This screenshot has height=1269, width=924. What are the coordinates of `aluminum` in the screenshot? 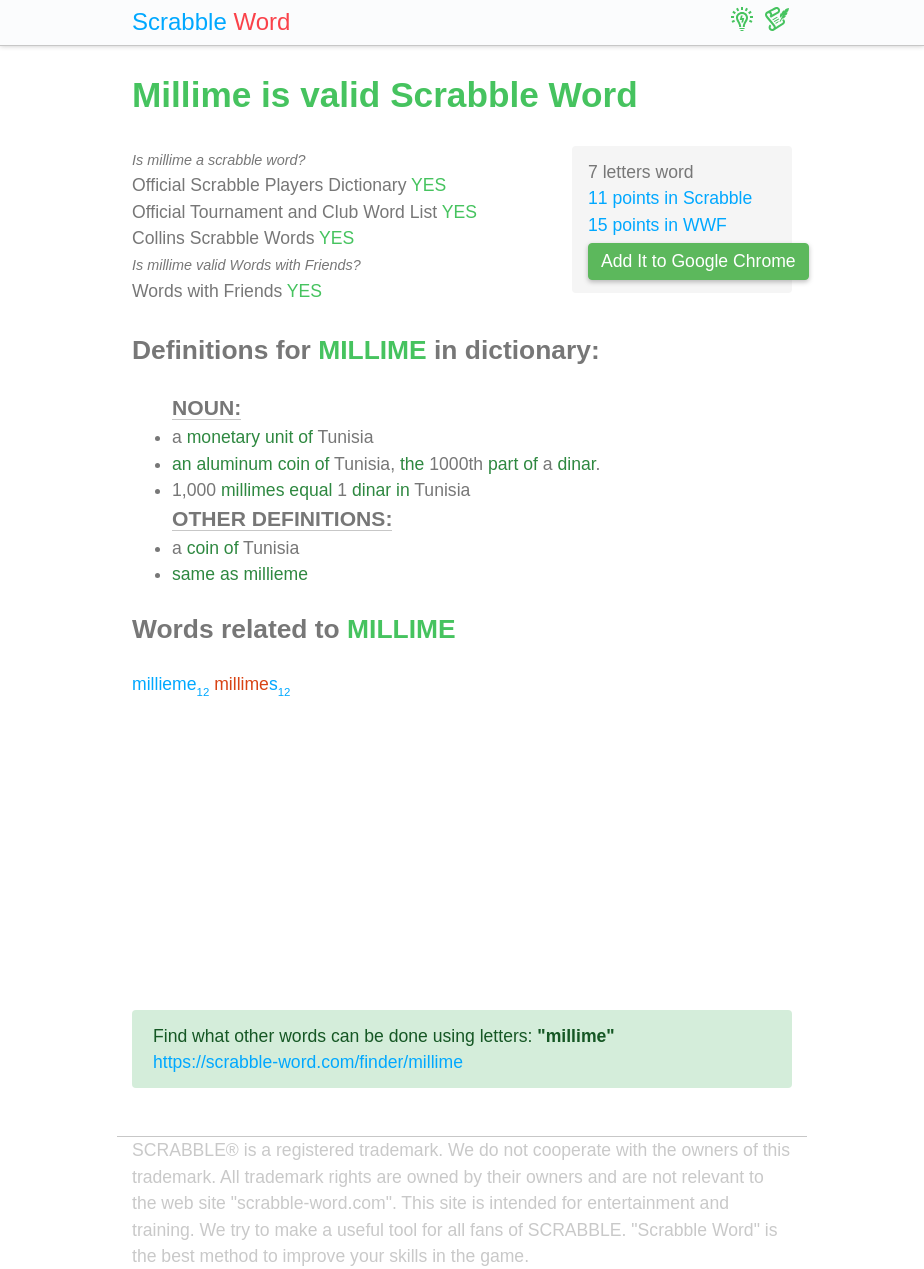 It's located at (234, 464).